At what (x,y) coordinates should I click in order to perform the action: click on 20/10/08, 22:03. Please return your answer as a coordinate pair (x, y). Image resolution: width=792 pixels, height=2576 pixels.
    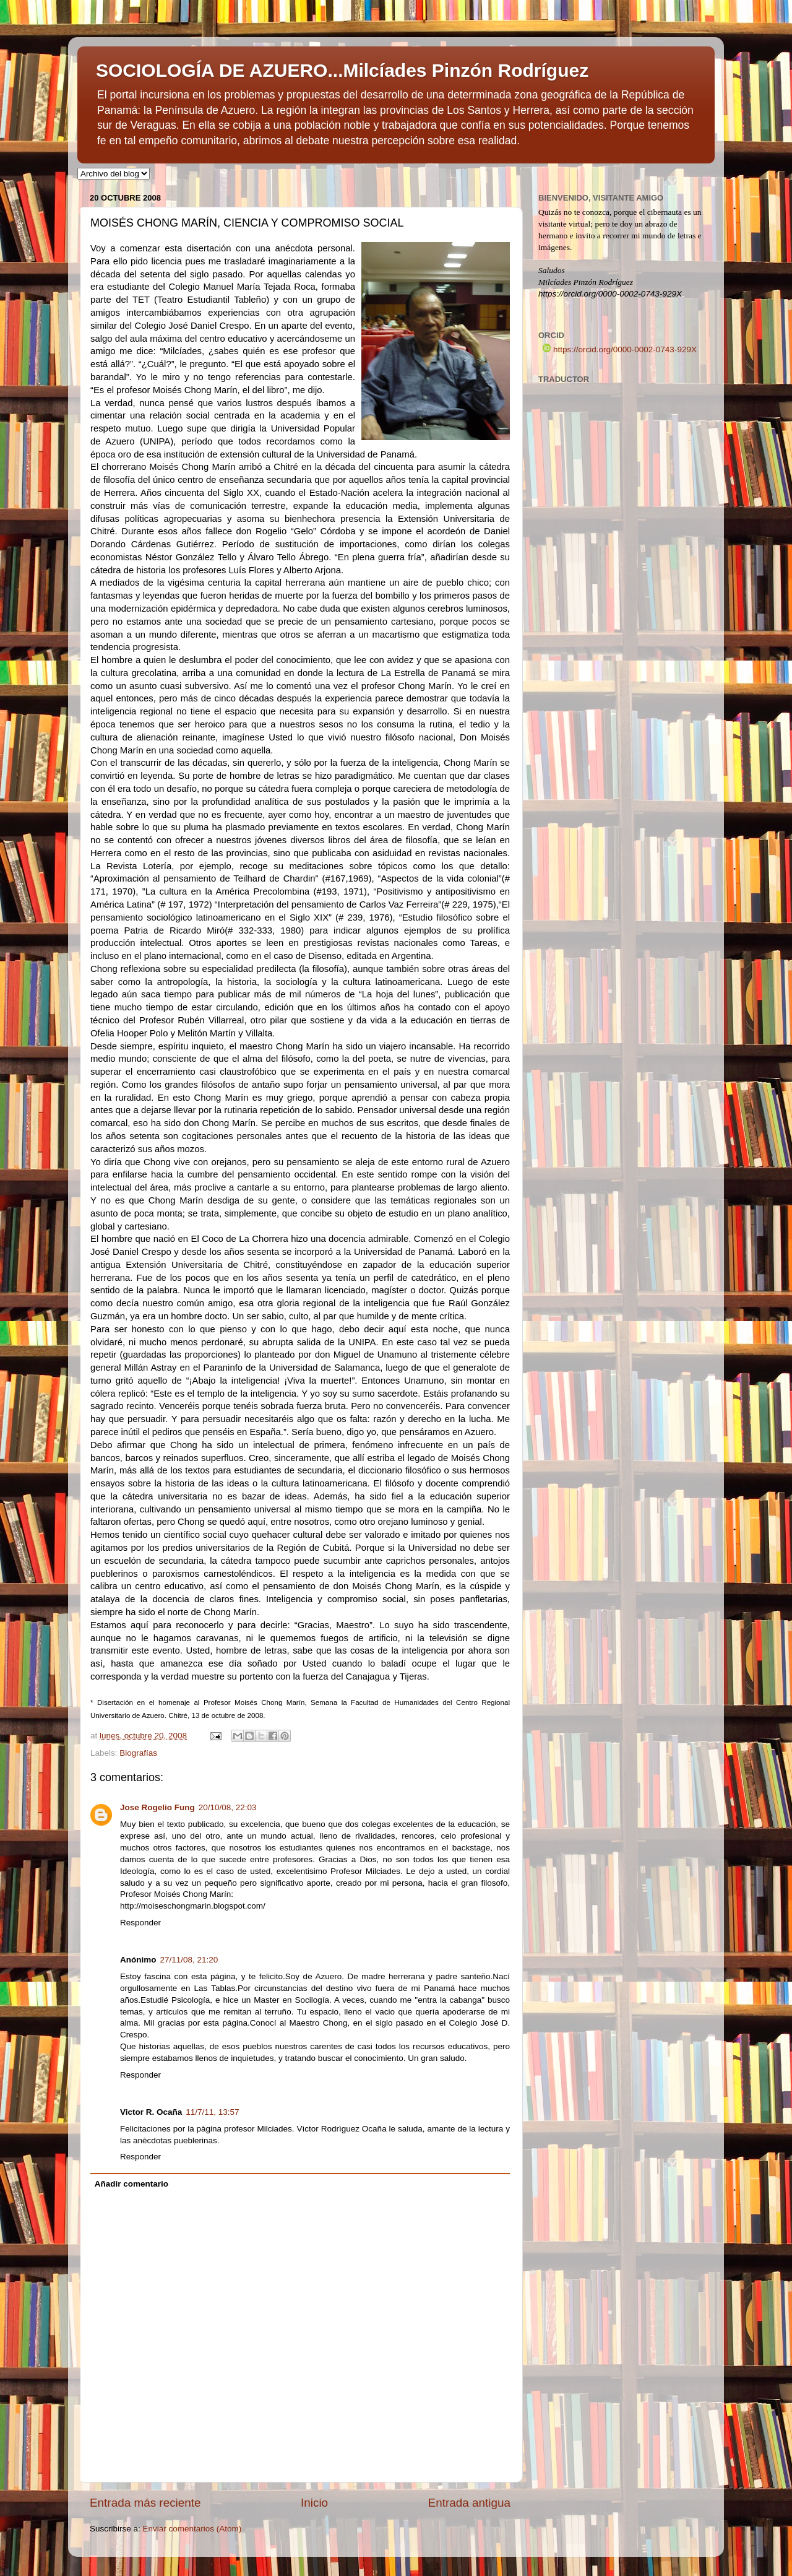
    Looking at the image, I should click on (228, 1807).